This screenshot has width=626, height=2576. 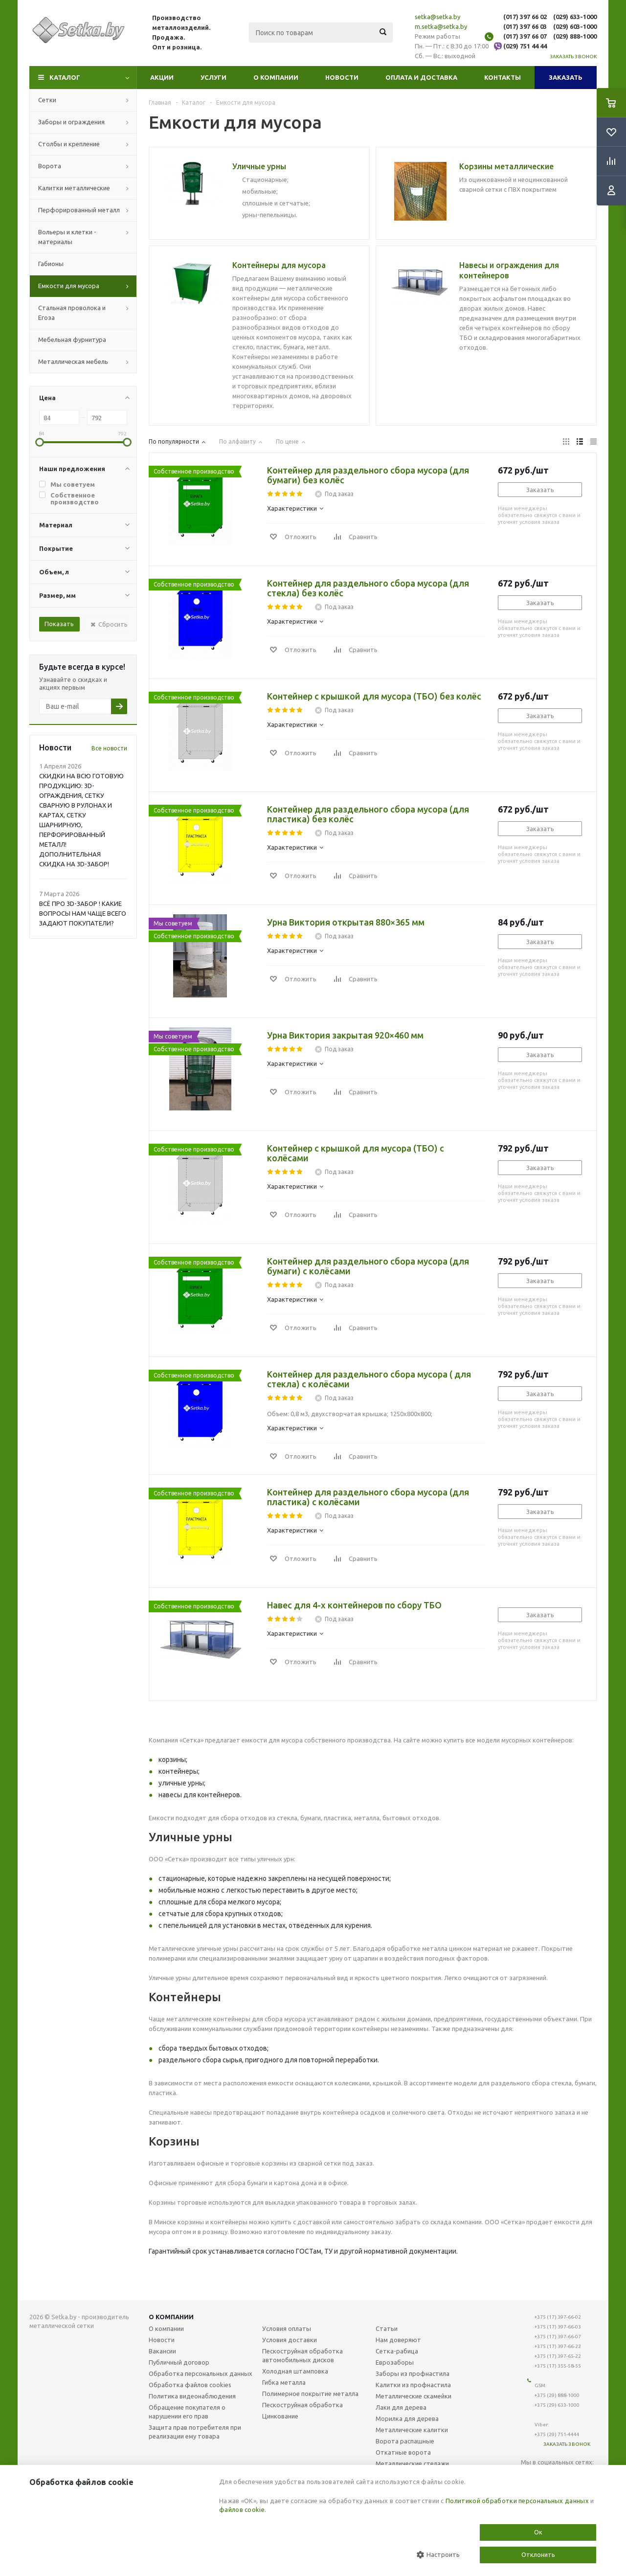 What do you see at coordinates (79, 209) in the screenshot?
I see `Перфорированный металл` at bounding box center [79, 209].